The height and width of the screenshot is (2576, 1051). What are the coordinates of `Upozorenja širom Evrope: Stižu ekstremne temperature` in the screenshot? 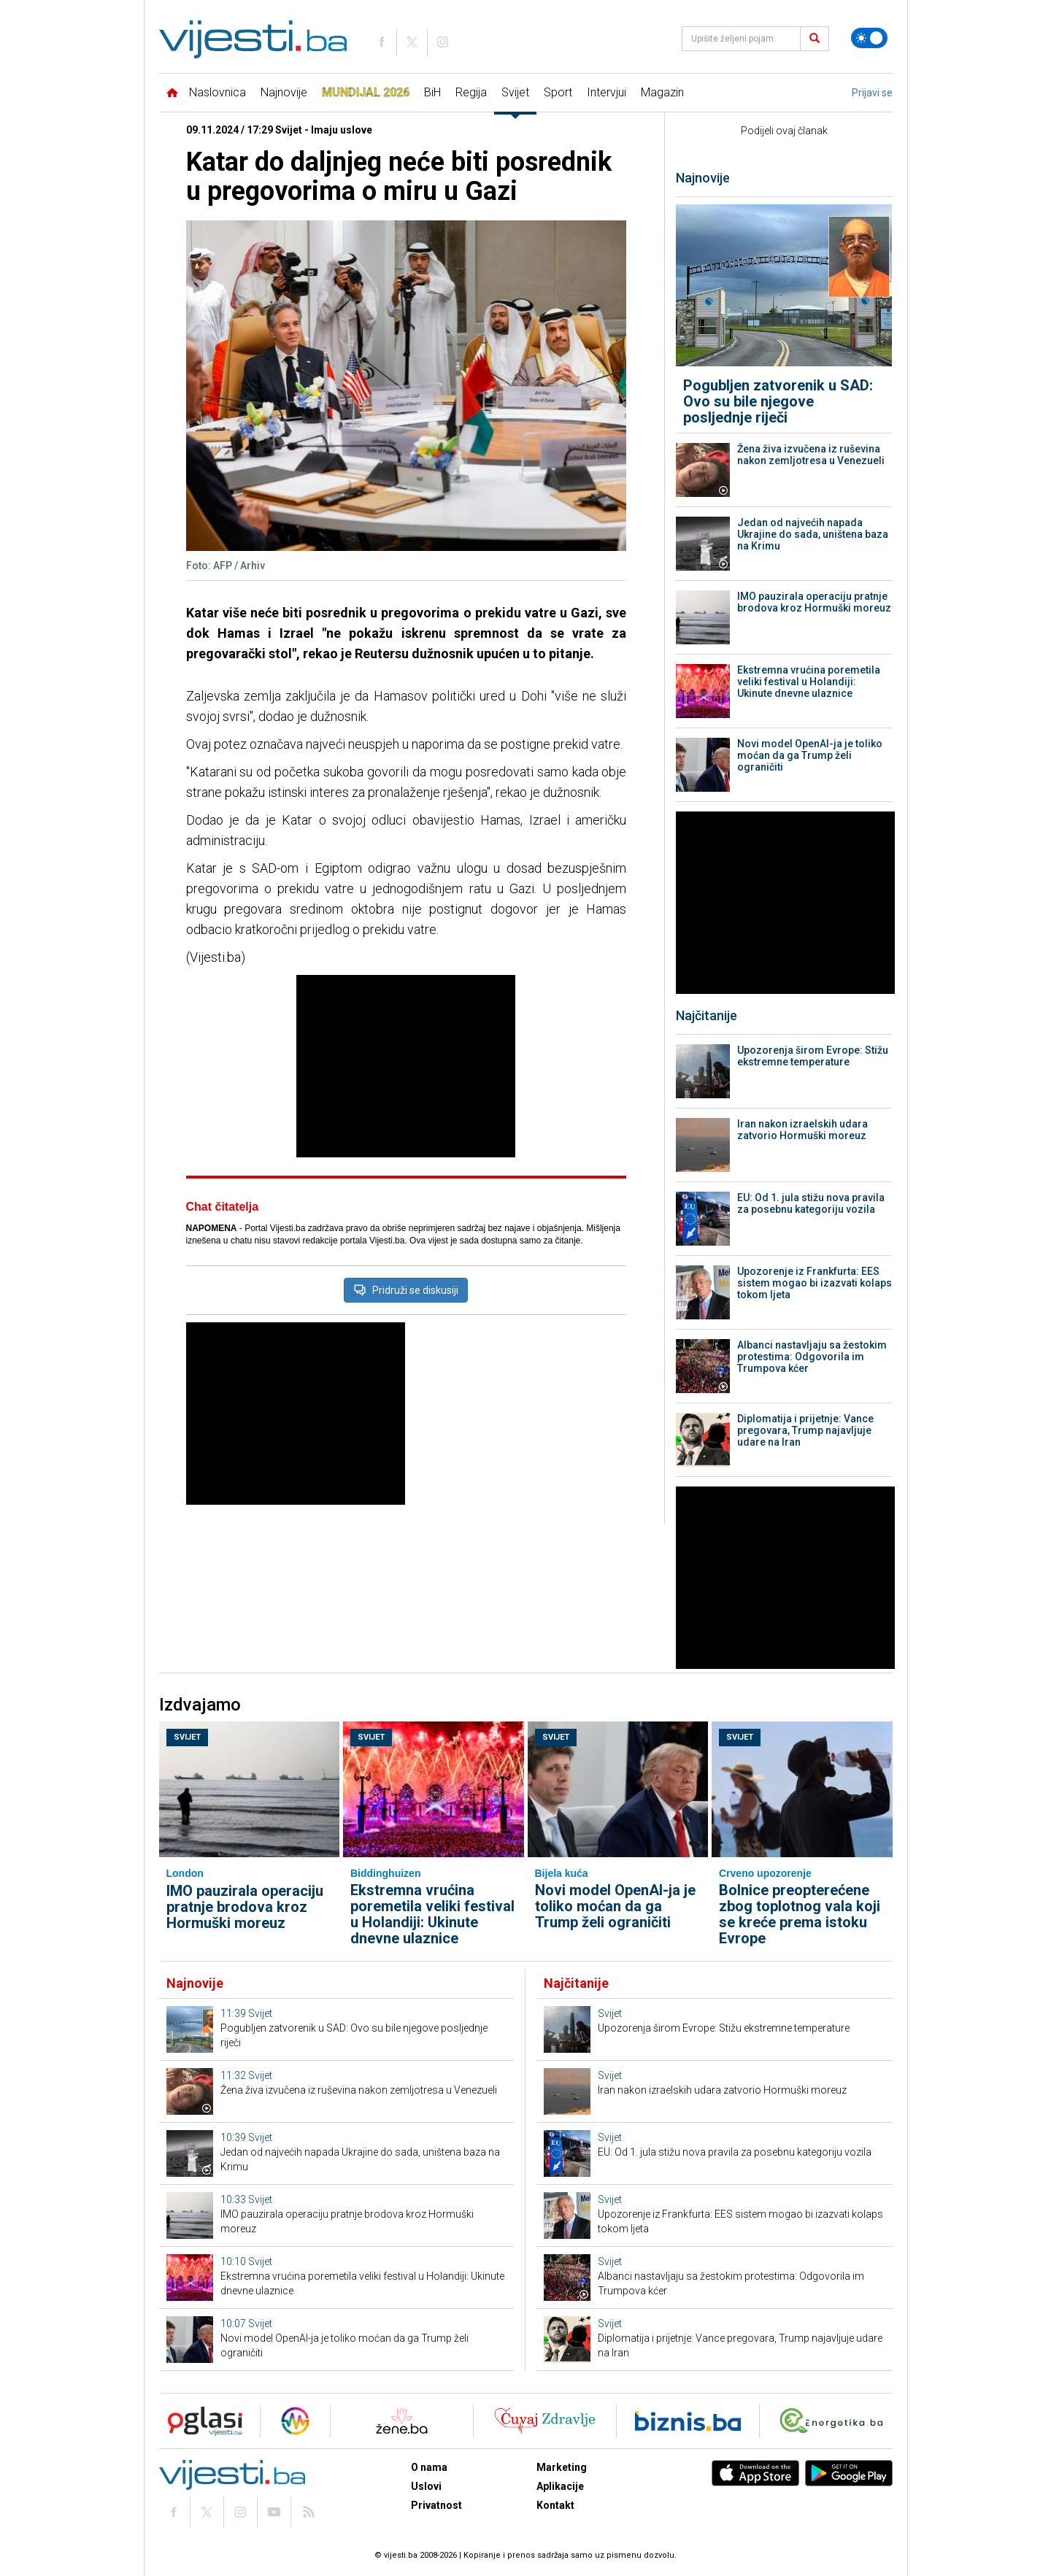 It's located at (812, 1056).